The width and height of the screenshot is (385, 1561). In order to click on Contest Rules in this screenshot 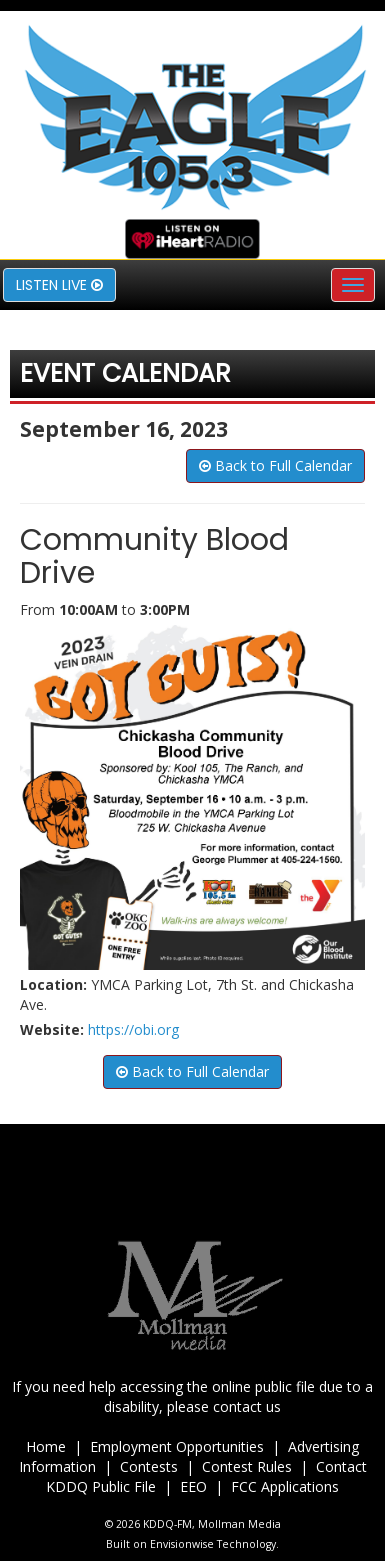, I will do `click(247, 1466)`.